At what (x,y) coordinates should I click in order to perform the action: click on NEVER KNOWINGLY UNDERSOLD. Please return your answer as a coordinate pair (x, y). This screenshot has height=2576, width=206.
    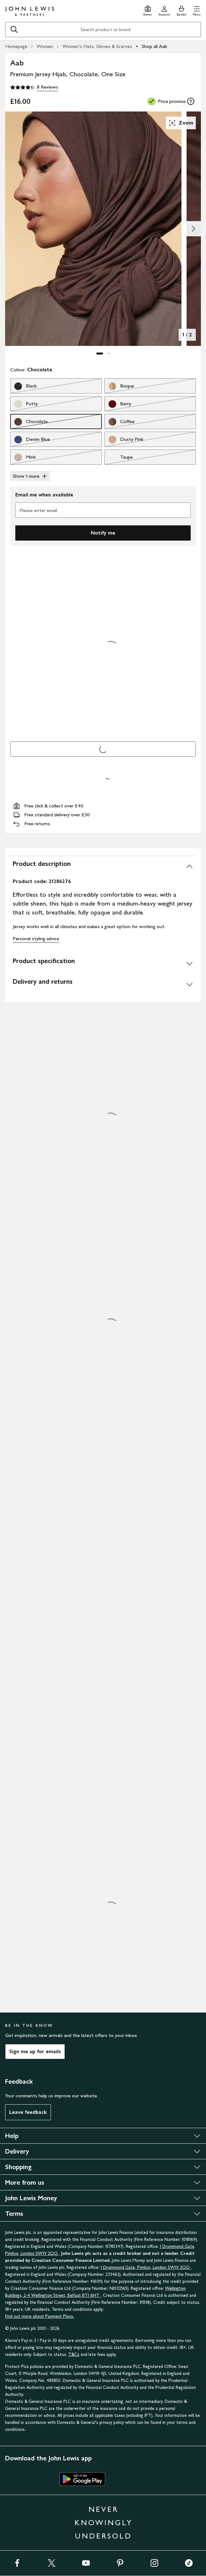
    Looking at the image, I should click on (103, 2522).